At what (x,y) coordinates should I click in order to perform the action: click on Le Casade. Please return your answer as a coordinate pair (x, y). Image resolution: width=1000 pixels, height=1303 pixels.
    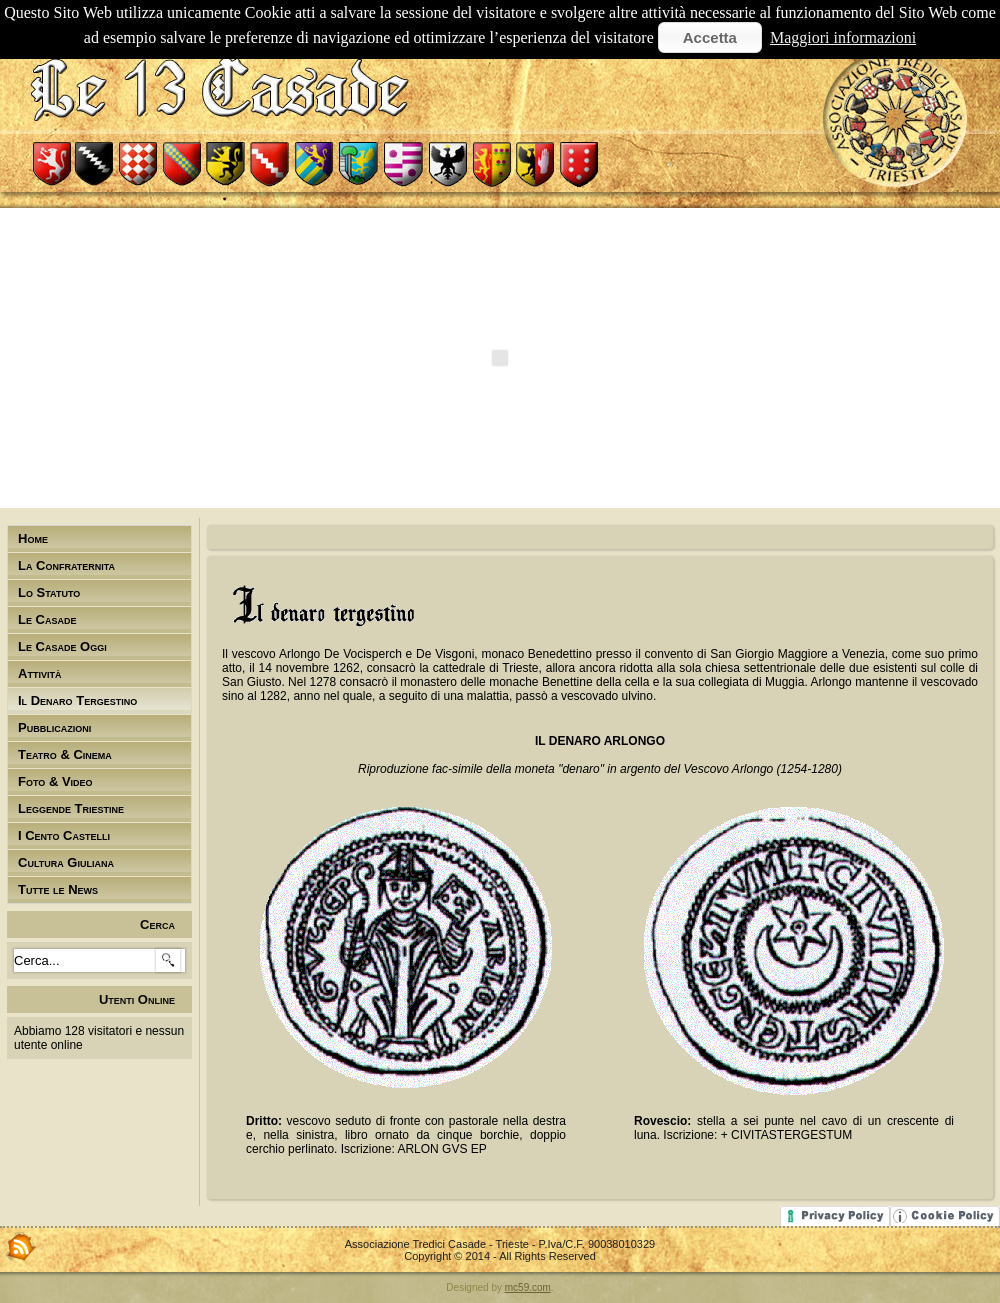
    Looking at the image, I should click on (47, 619).